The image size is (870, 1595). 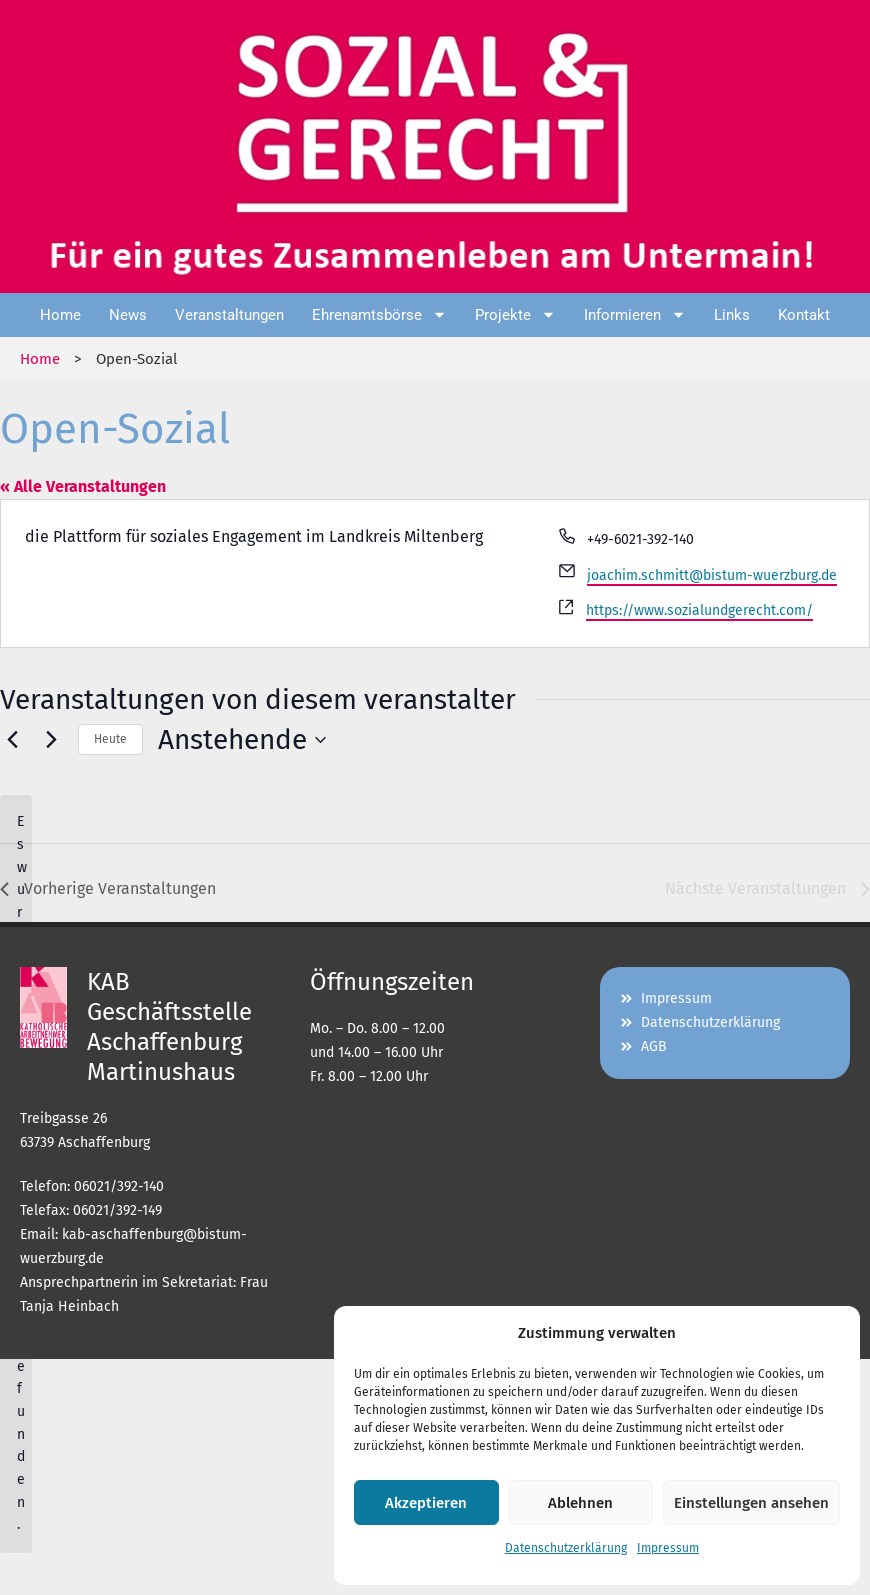 What do you see at coordinates (60, 315) in the screenshot?
I see `Home` at bounding box center [60, 315].